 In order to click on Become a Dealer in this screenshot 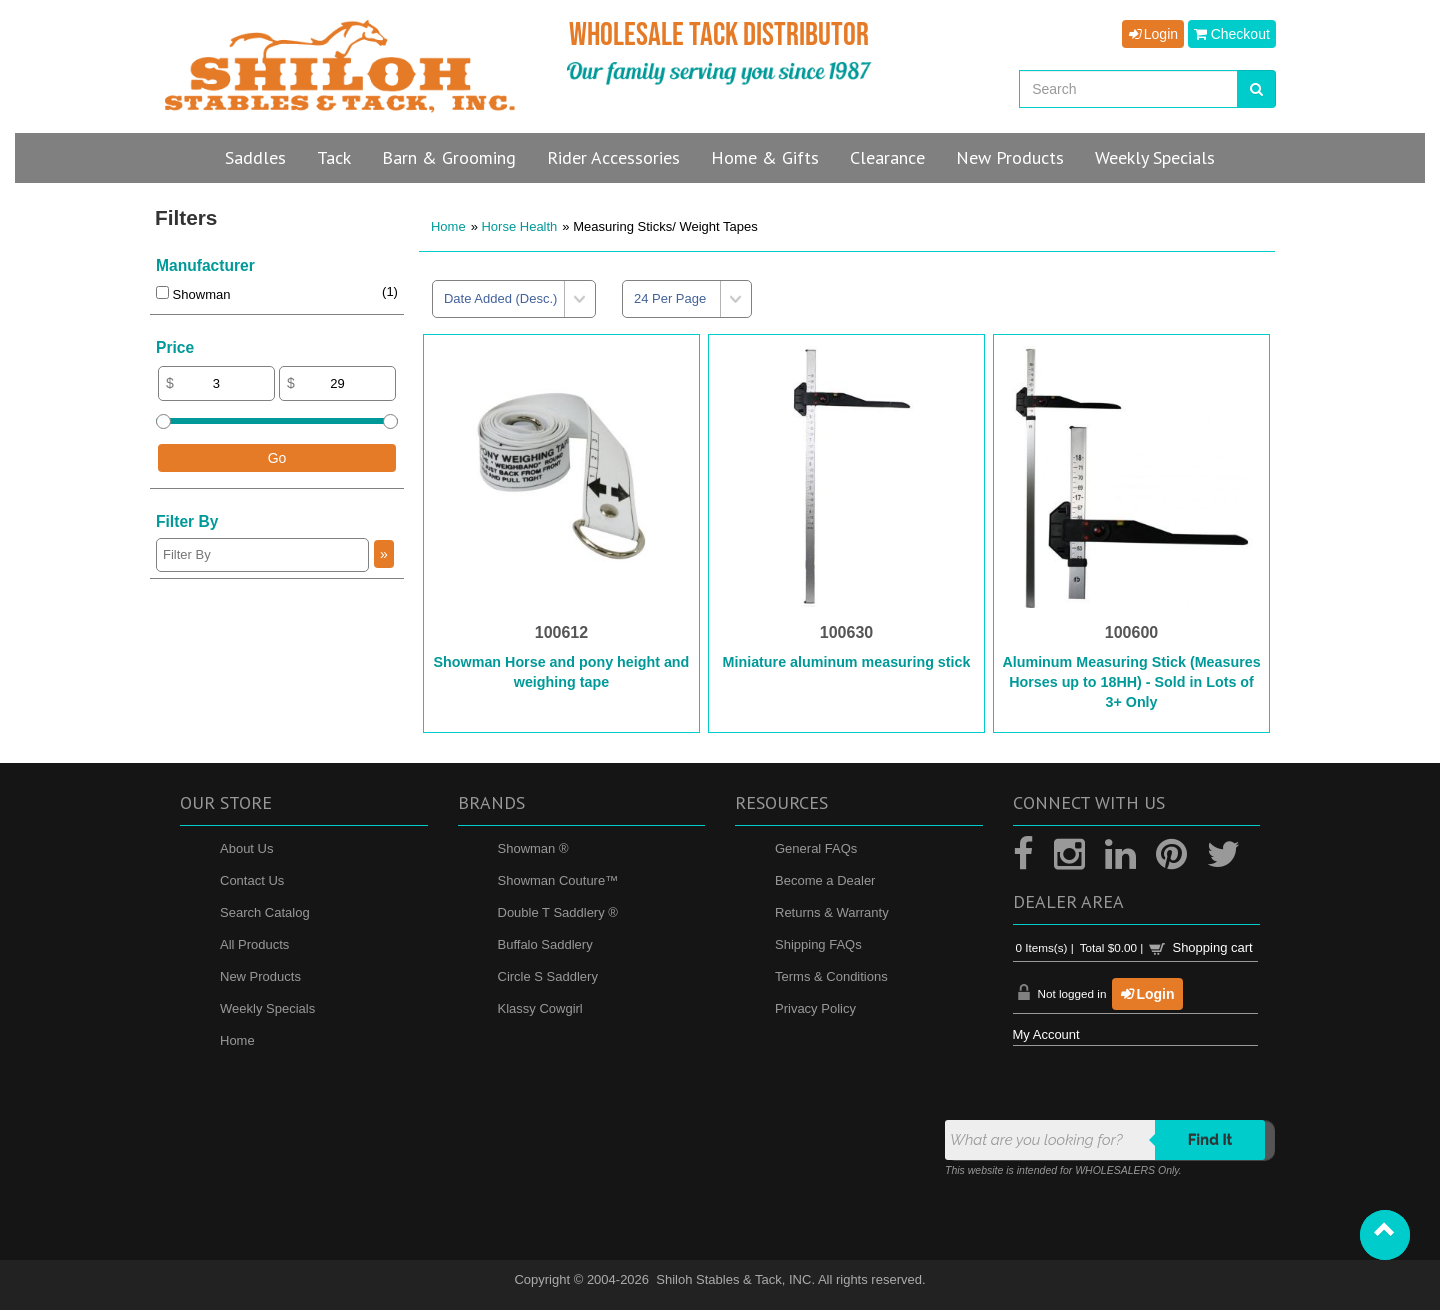, I will do `click(825, 880)`.